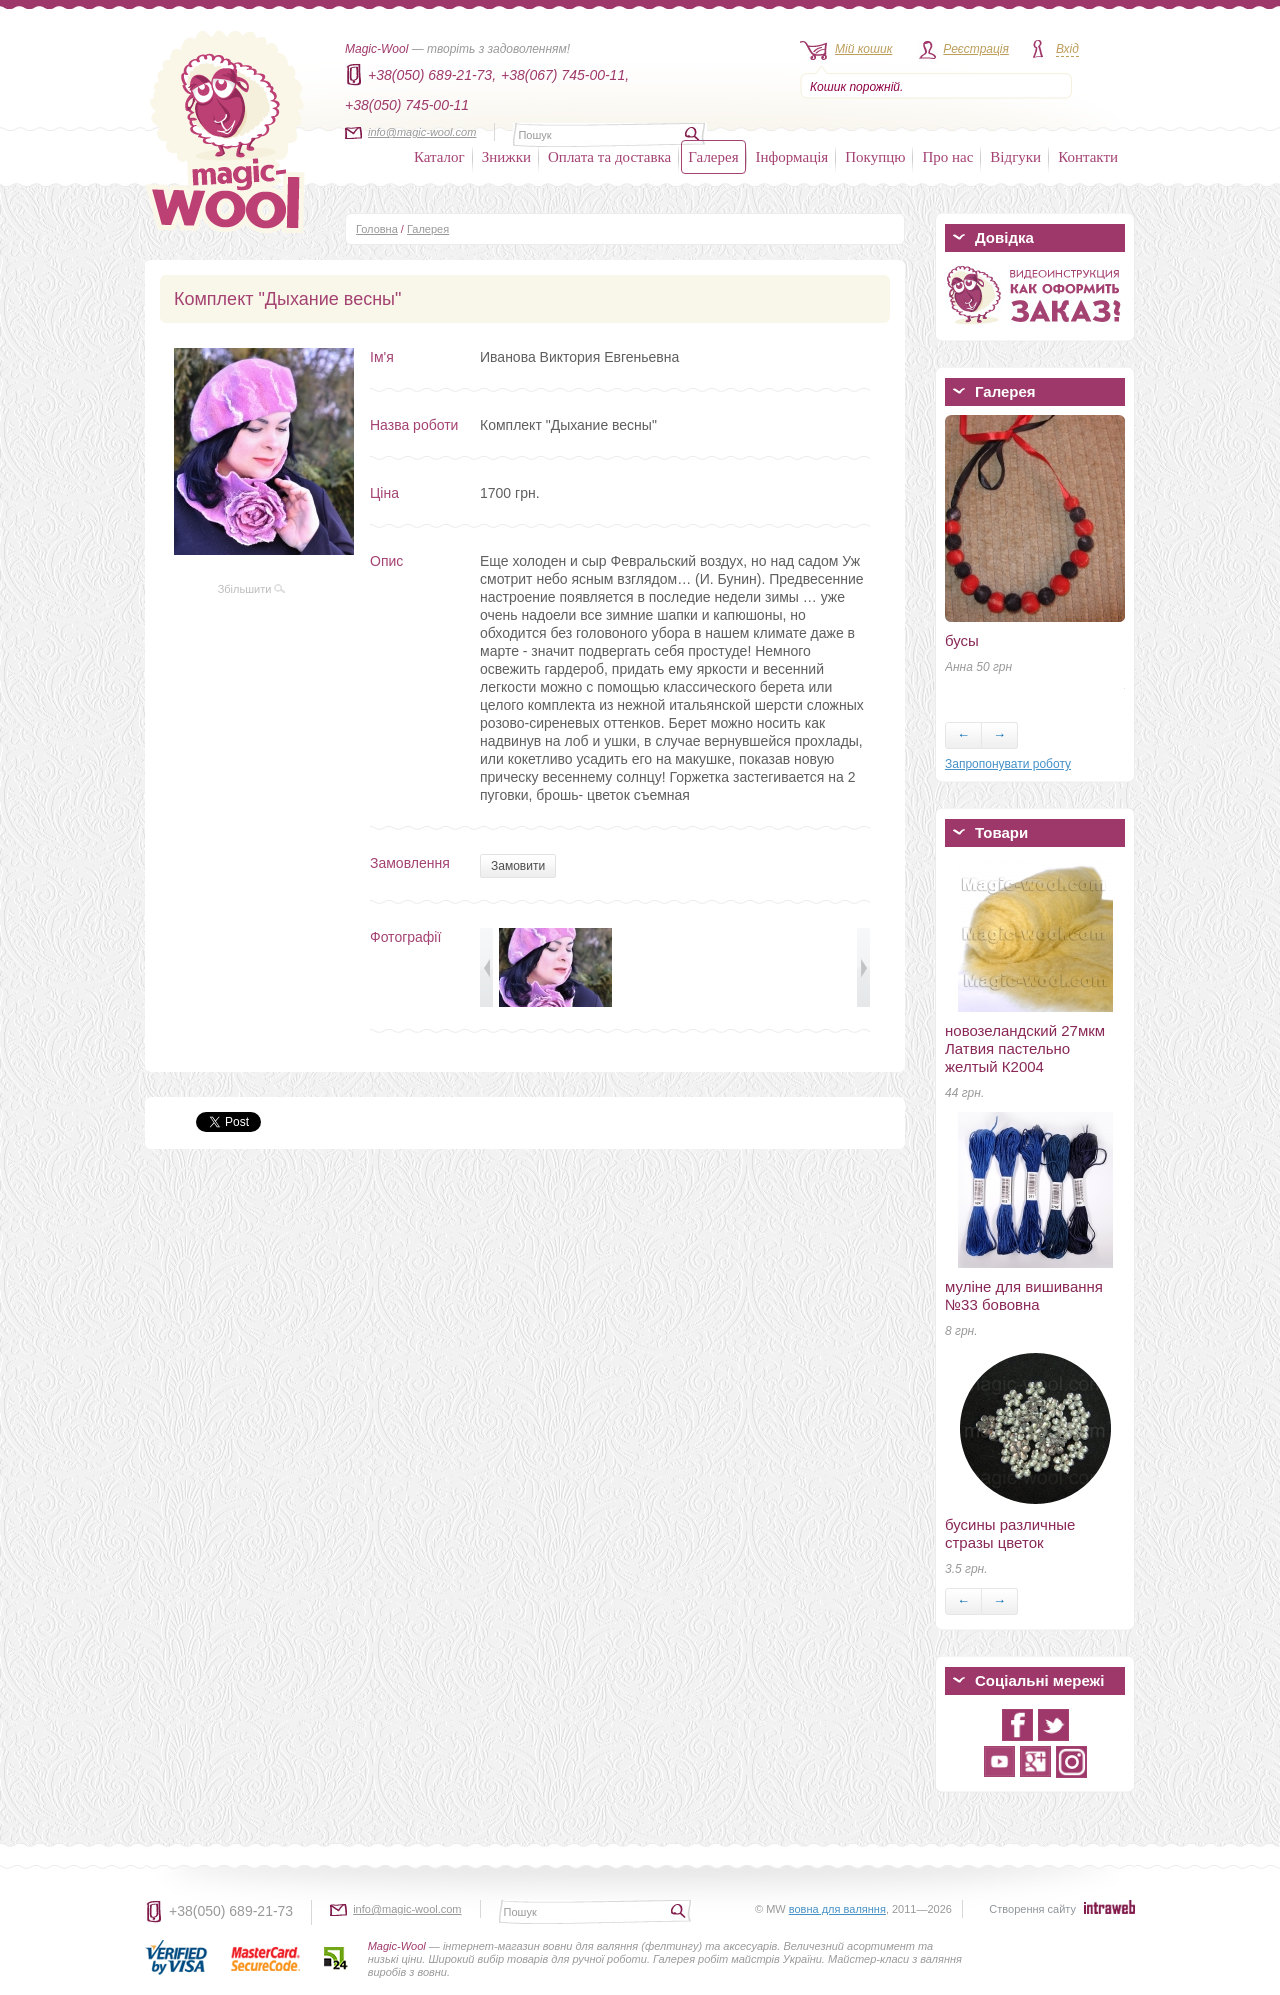  What do you see at coordinates (875, 157) in the screenshot?
I see `Покупцю` at bounding box center [875, 157].